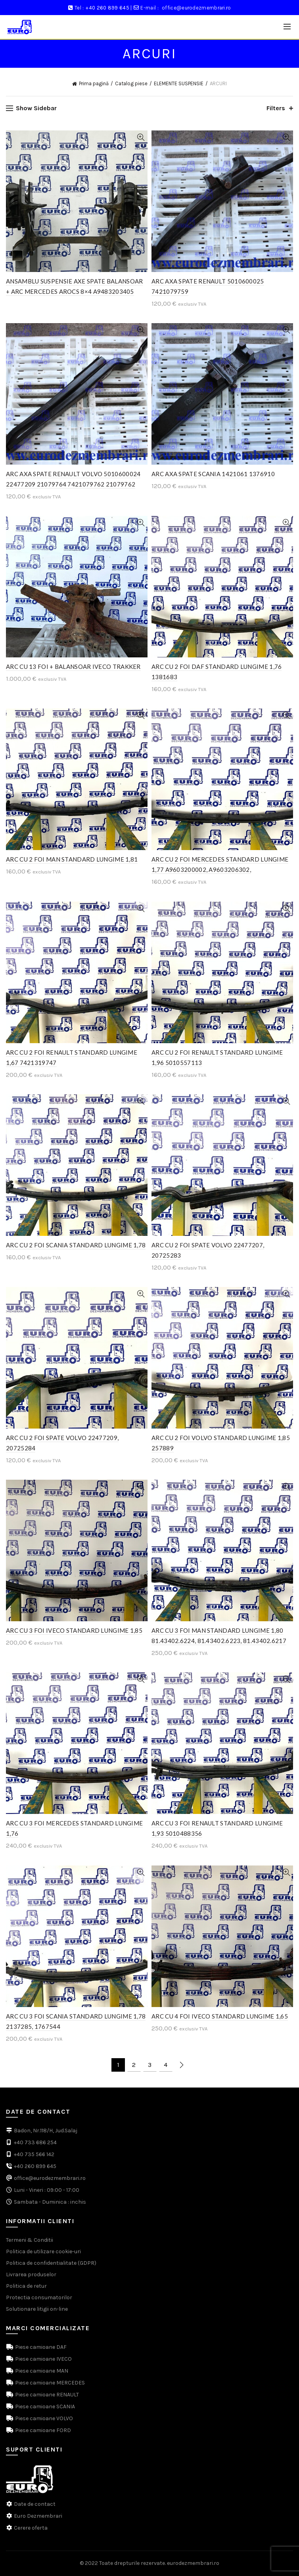 Image resolution: width=299 pixels, height=2576 pixels. Describe the element at coordinates (76, 1245) in the screenshot. I see `ARC CU 2 FOI SCANIA STANDARD LUNGIME 1,78` at that location.